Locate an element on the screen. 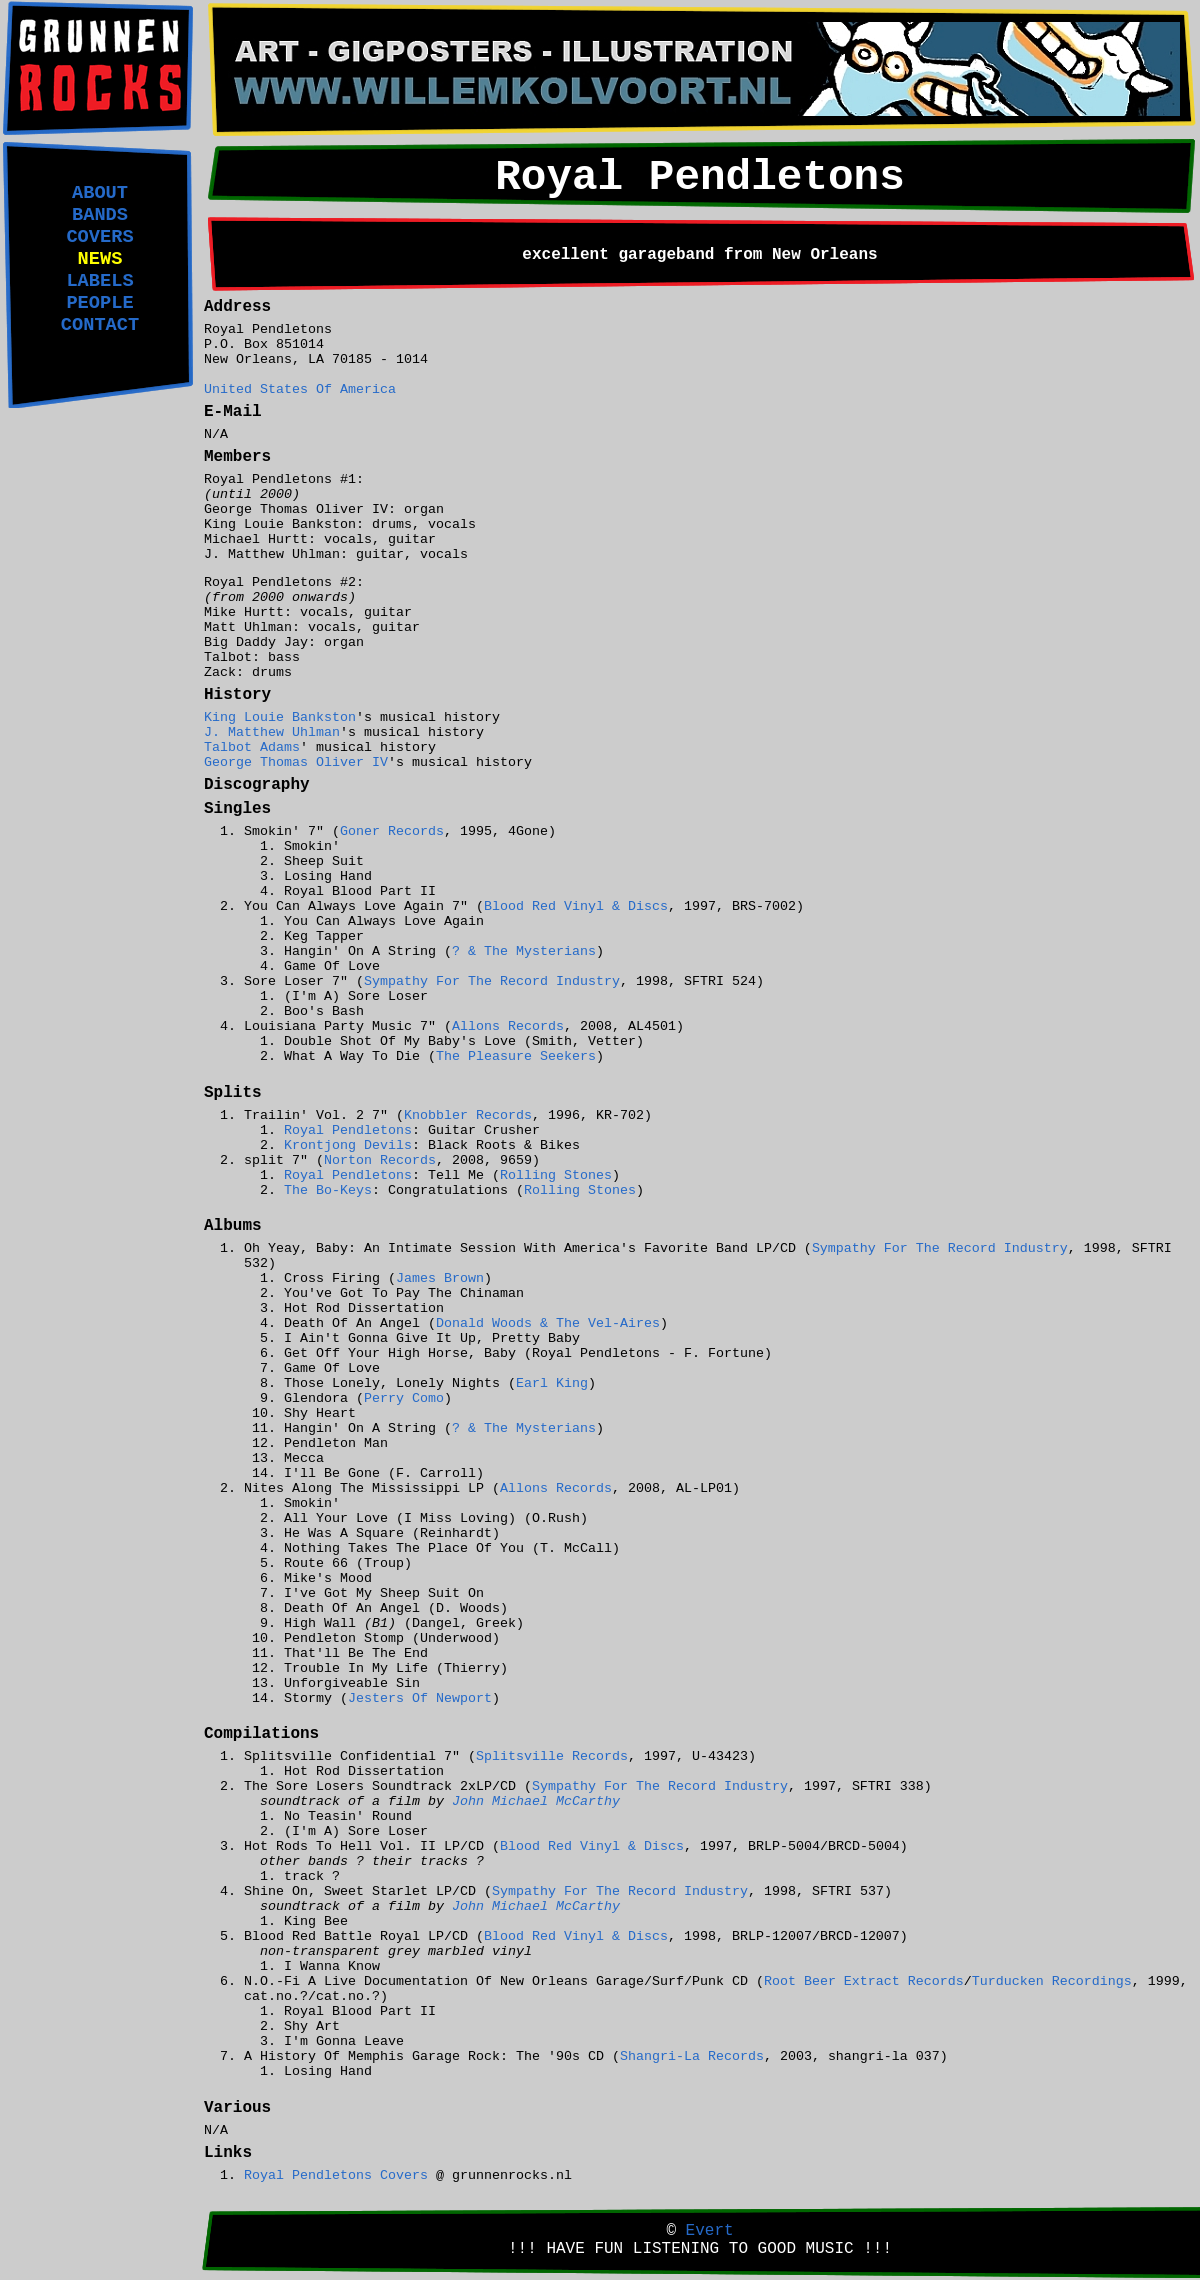 This screenshot has width=1200, height=2280. The Bo-Keys is located at coordinates (328, 1190).